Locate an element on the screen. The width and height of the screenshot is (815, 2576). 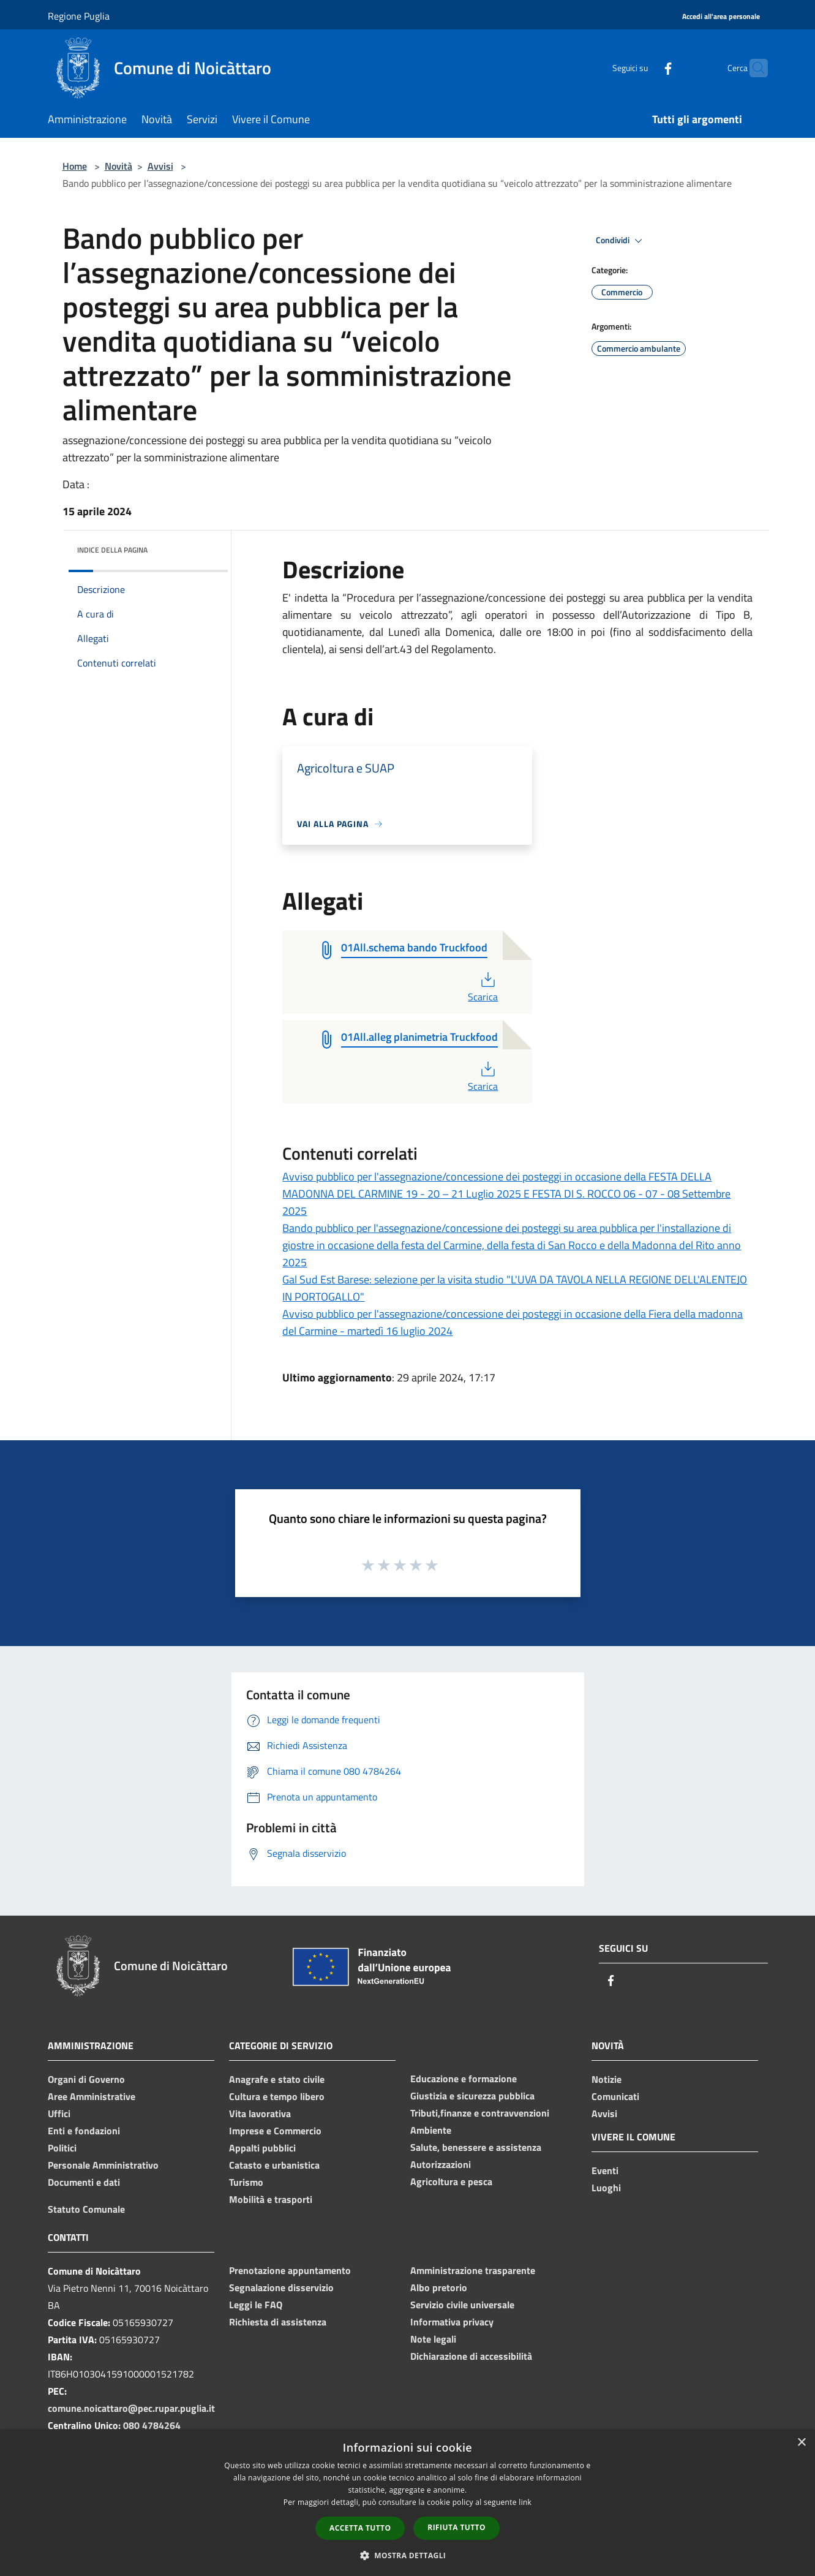
Leggi le FAQ is located at coordinates (255, 2304).